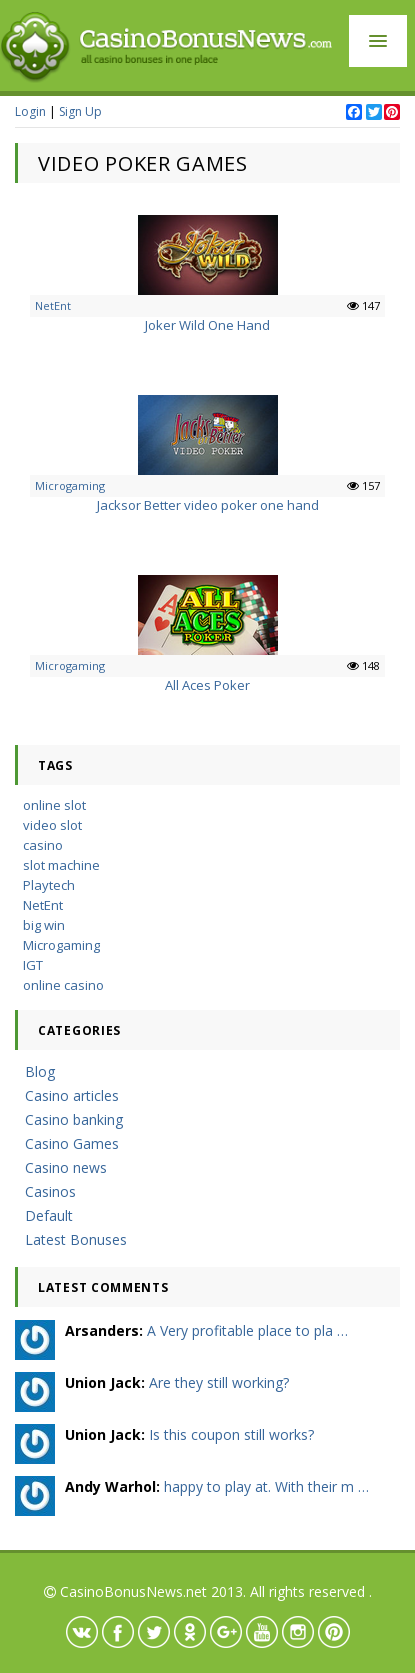 This screenshot has height=1673, width=415. What do you see at coordinates (76, 1239) in the screenshot?
I see `Latest Bonuses` at bounding box center [76, 1239].